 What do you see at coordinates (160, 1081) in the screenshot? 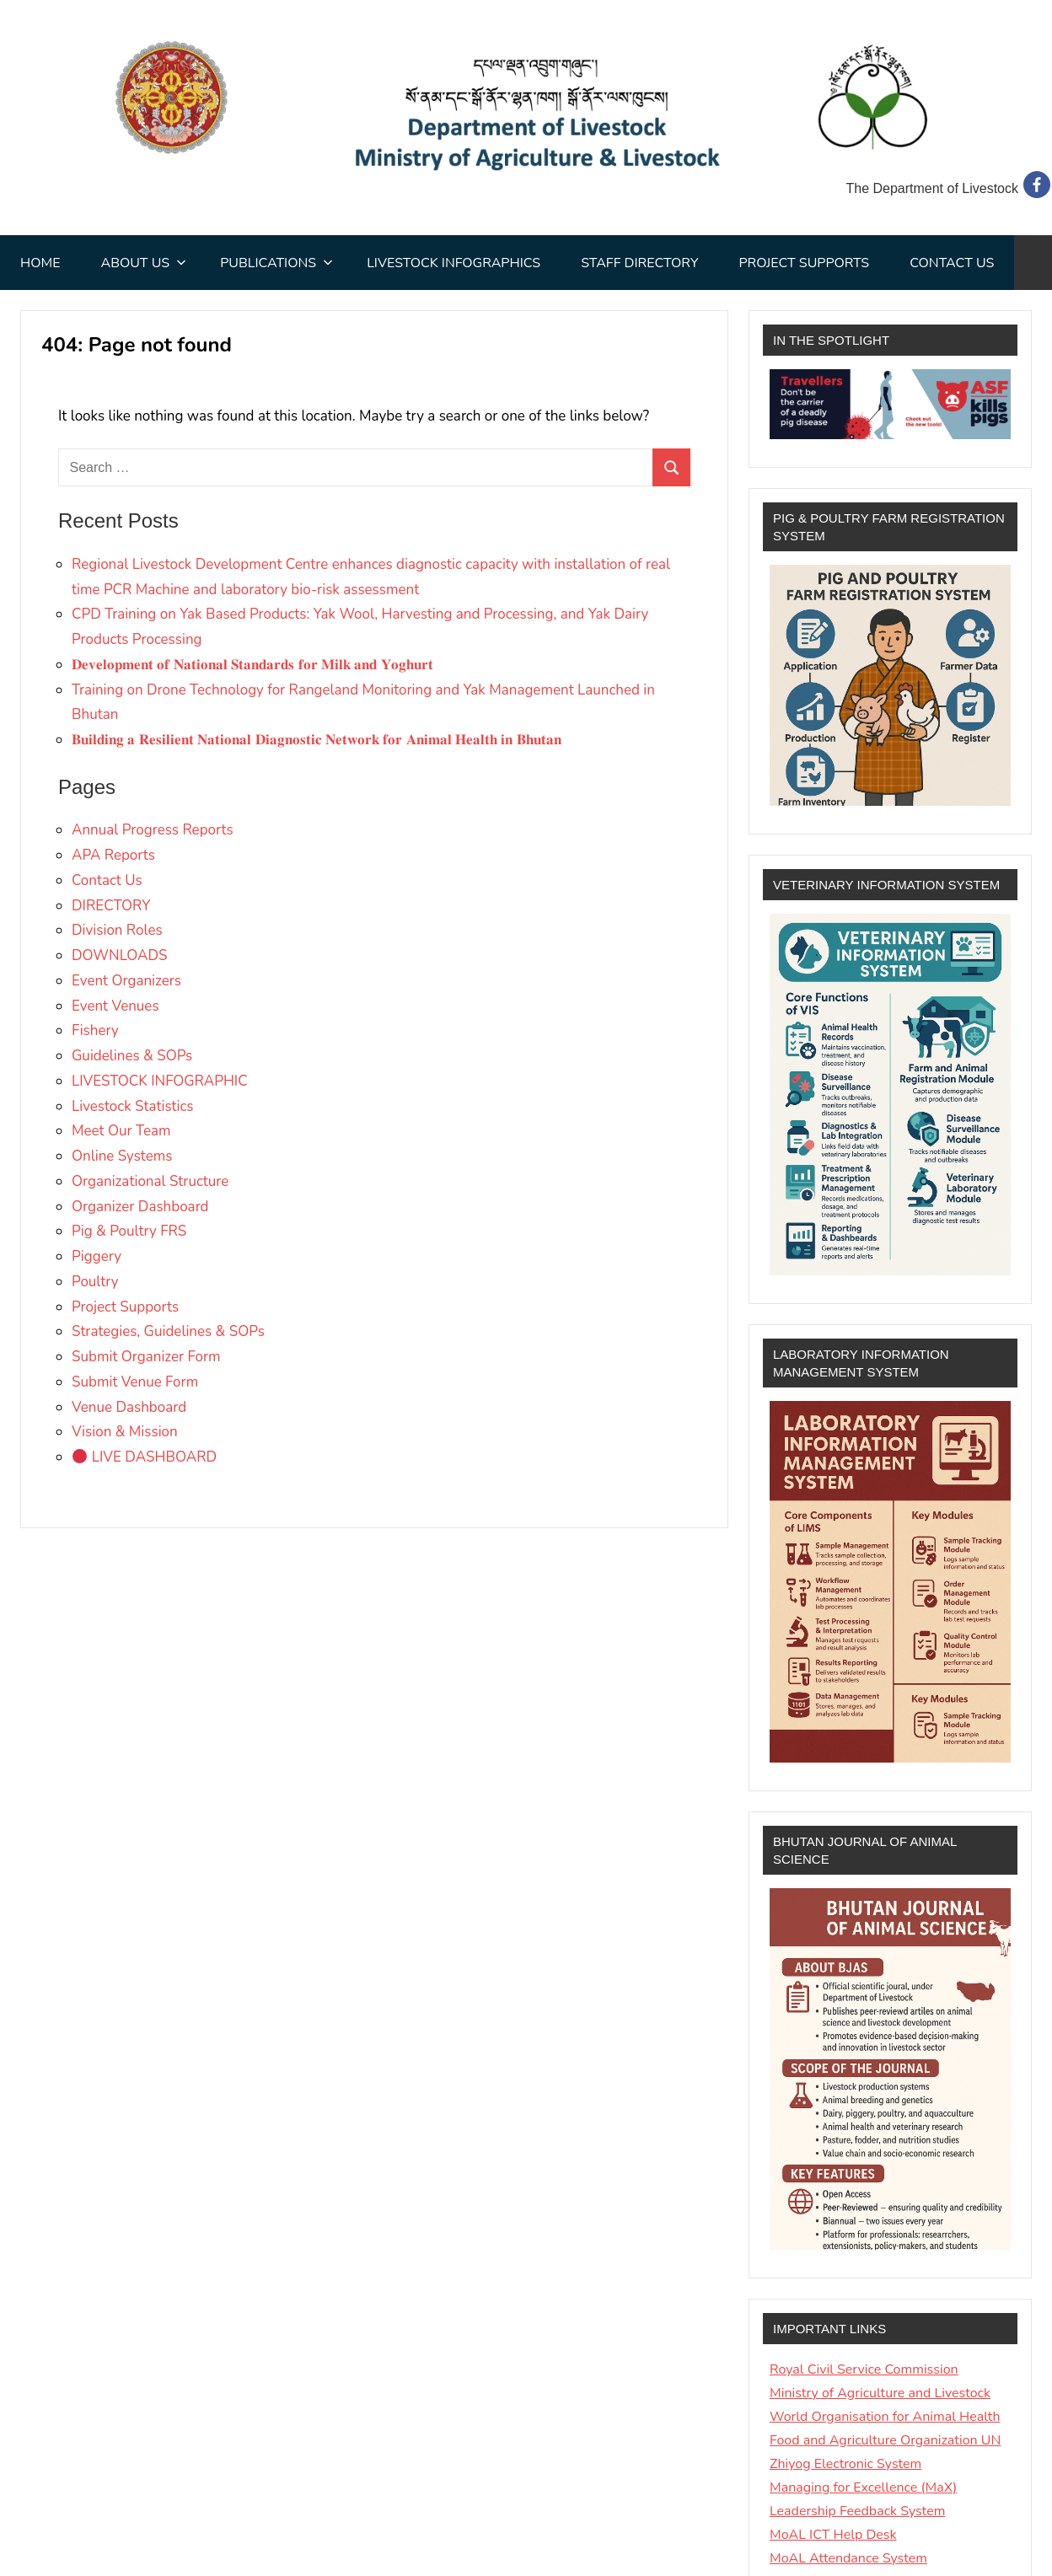
I see `LIVESTOCK INFOGRAPHIC` at bounding box center [160, 1081].